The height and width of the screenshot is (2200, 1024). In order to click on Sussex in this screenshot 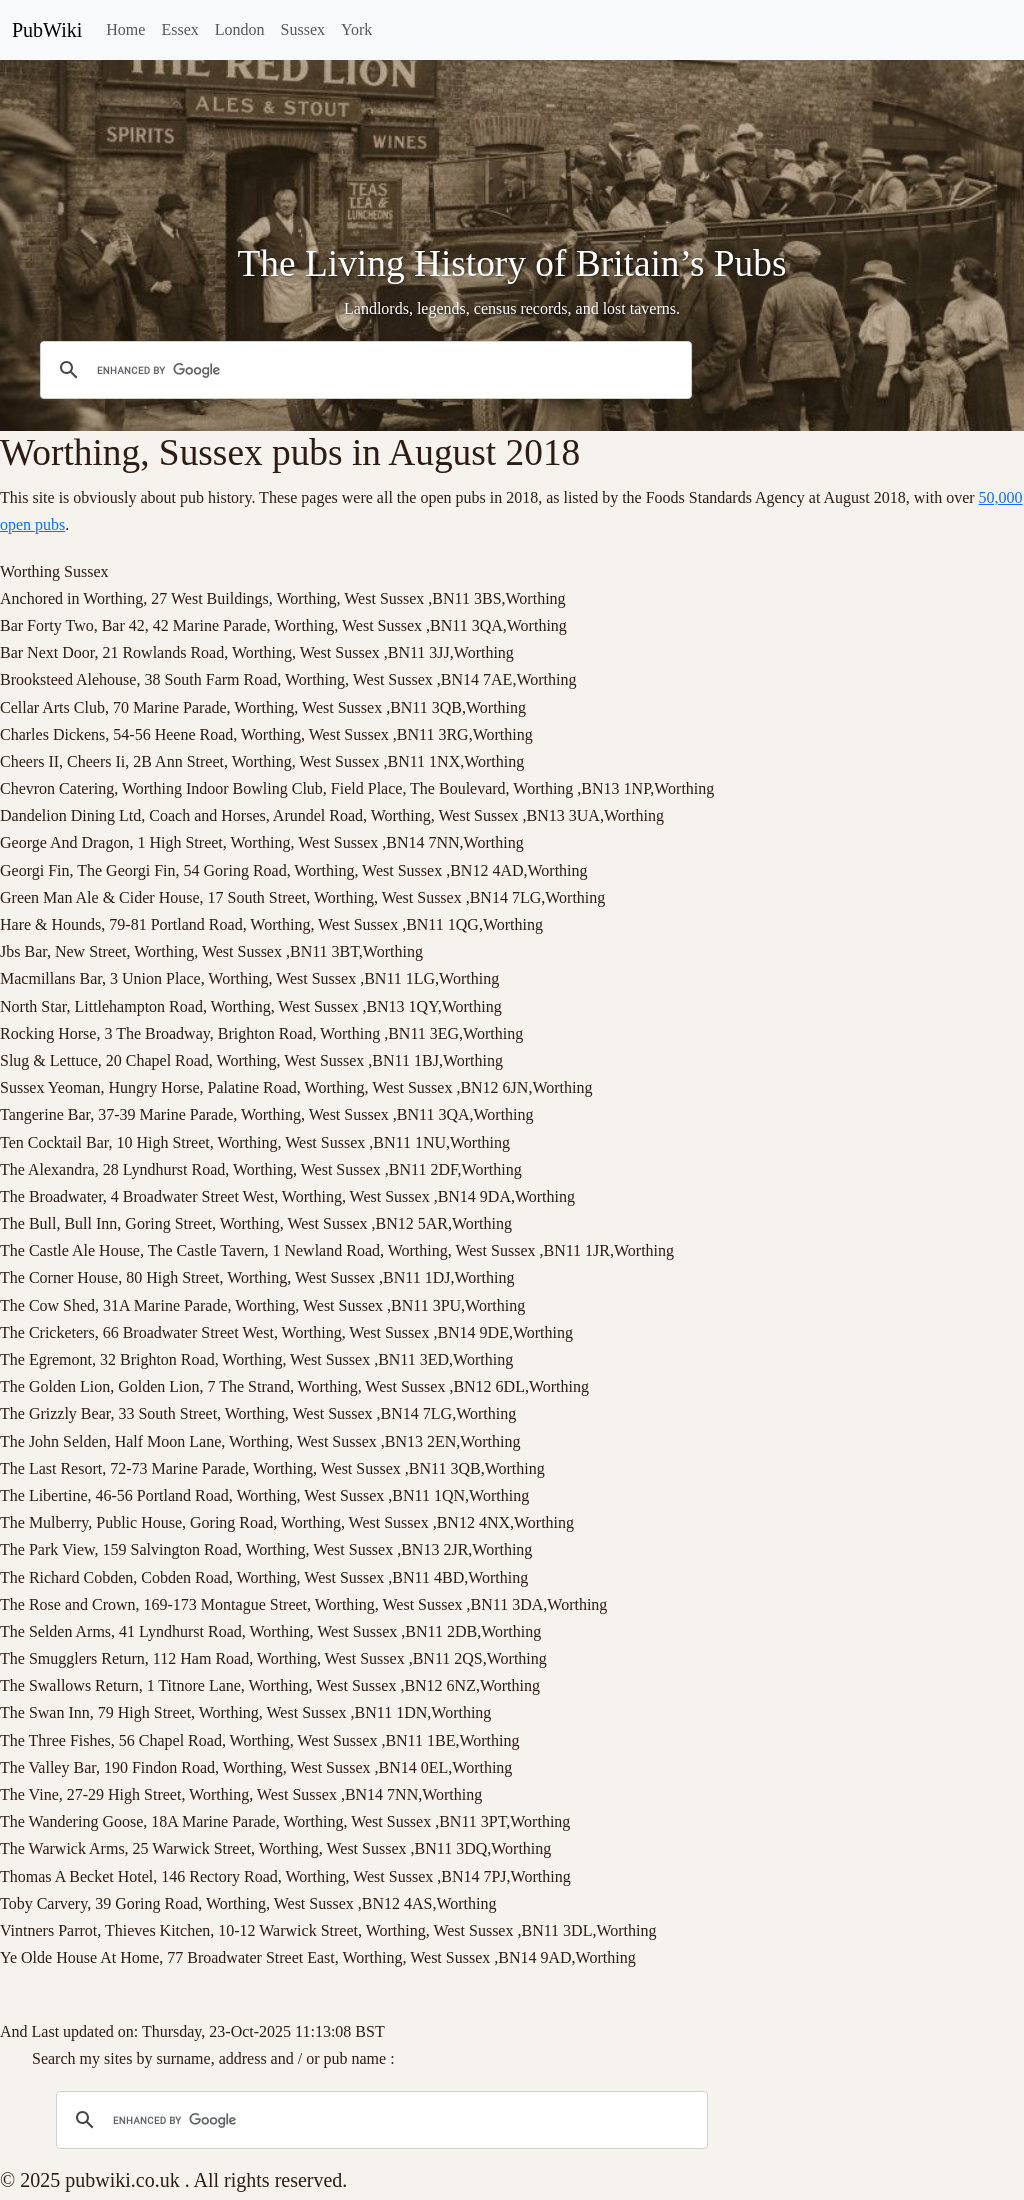, I will do `click(303, 29)`.